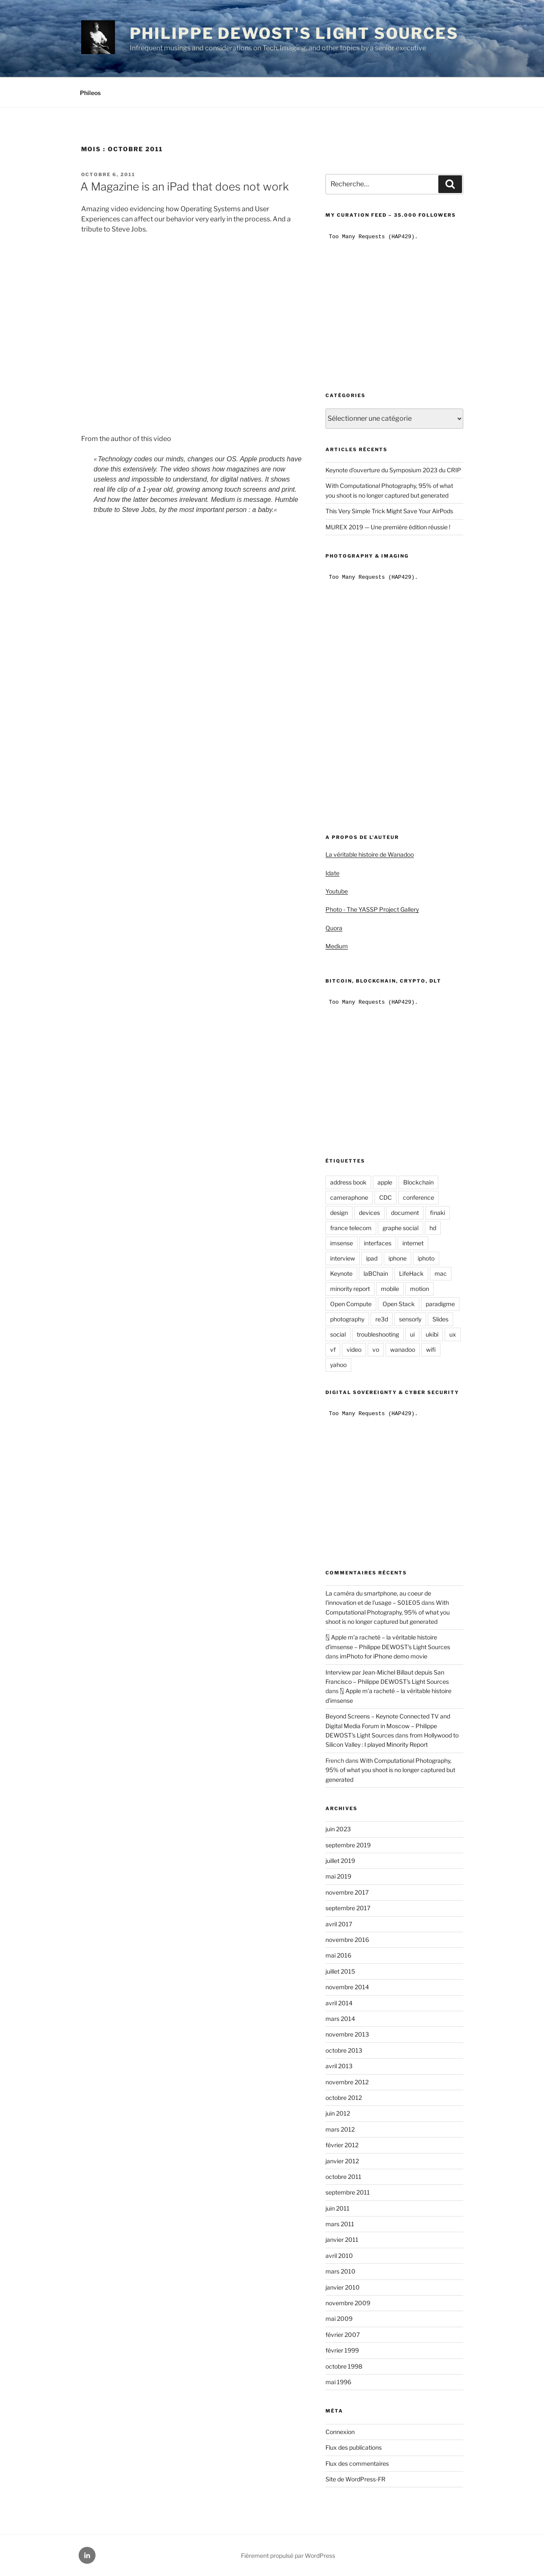 Image resolution: width=544 pixels, height=2576 pixels. What do you see at coordinates (342, 2334) in the screenshot?
I see `février 2007` at bounding box center [342, 2334].